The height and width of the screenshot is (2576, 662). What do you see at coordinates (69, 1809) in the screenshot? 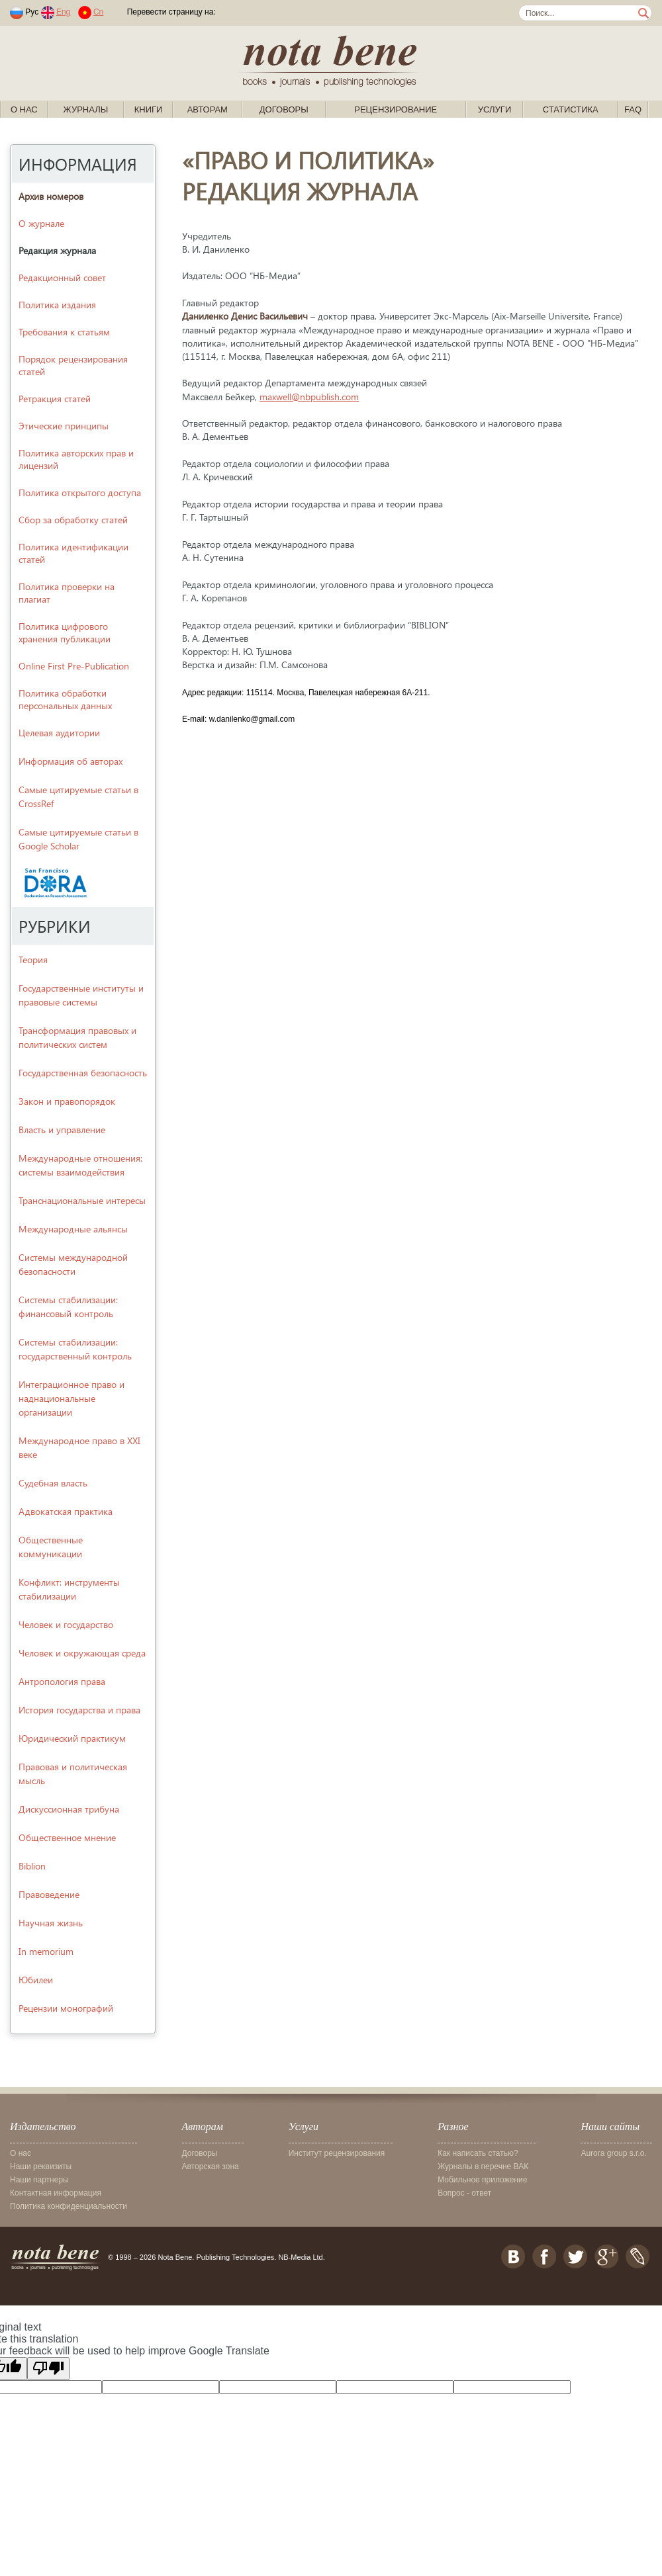
I see `Дискуссионная трибуна` at bounding box center [69, 1809].